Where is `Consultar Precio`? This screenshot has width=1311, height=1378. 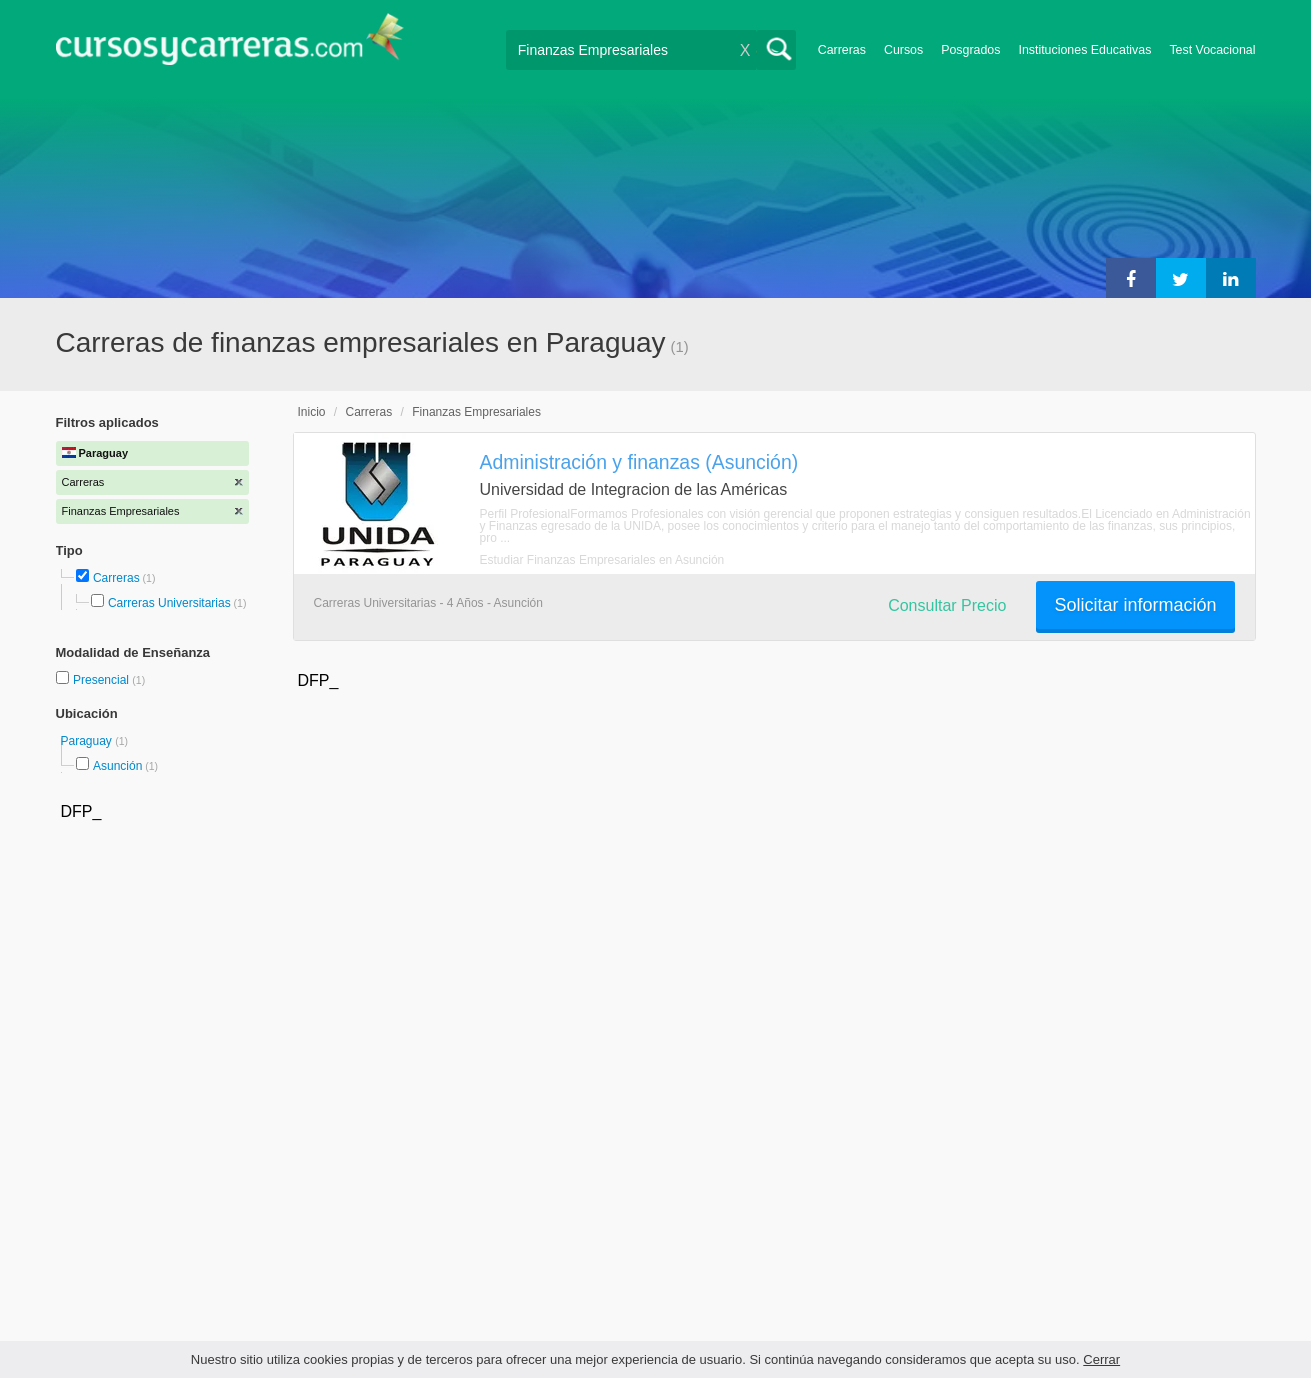
Consultar Precio is located at coordinates (947, 605).